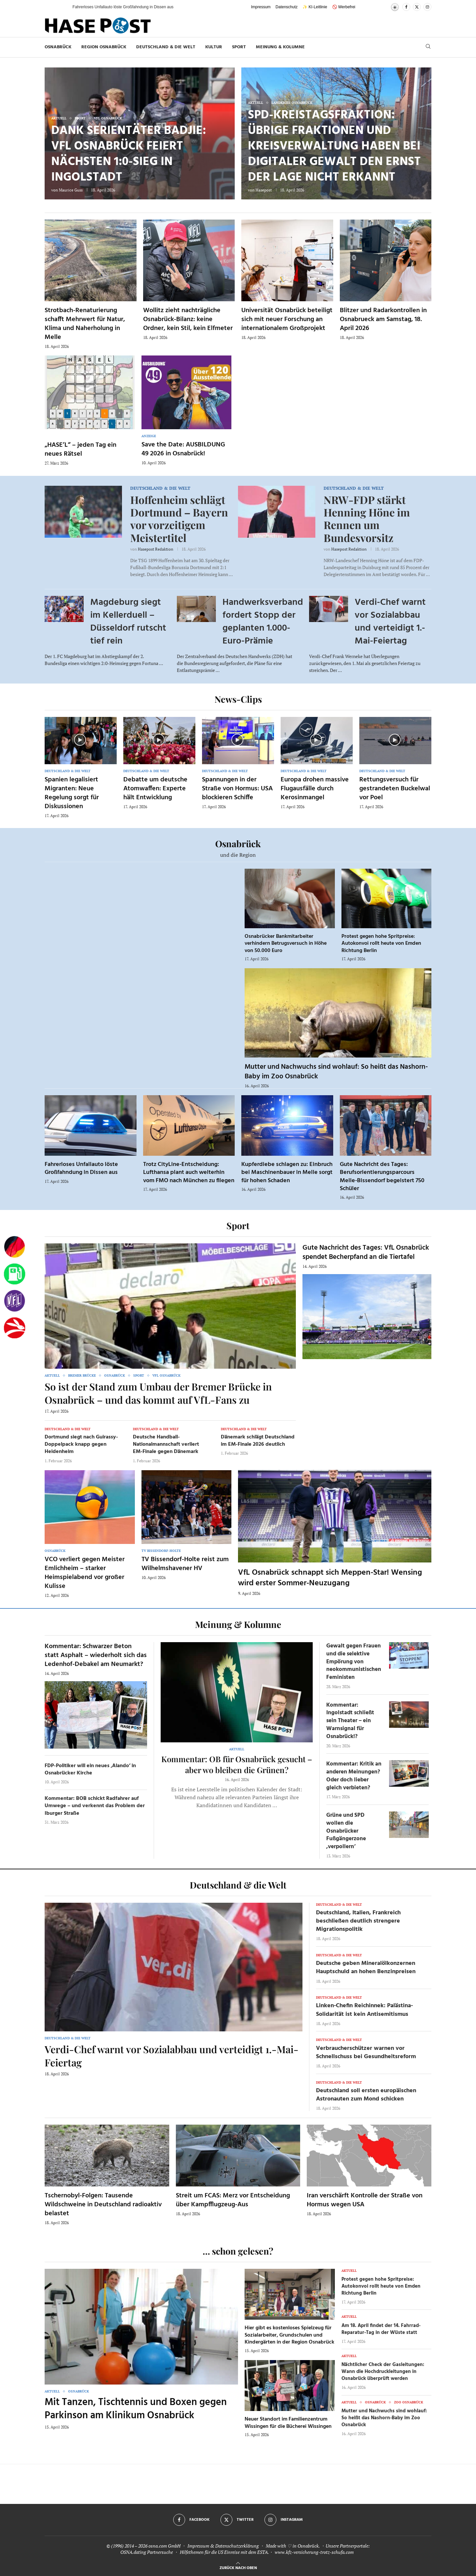 The image size is (476, 2576). I want to click on Deutschland soll ersten europäischen Astronauten zum Mond schicken, so click(366, 2095).